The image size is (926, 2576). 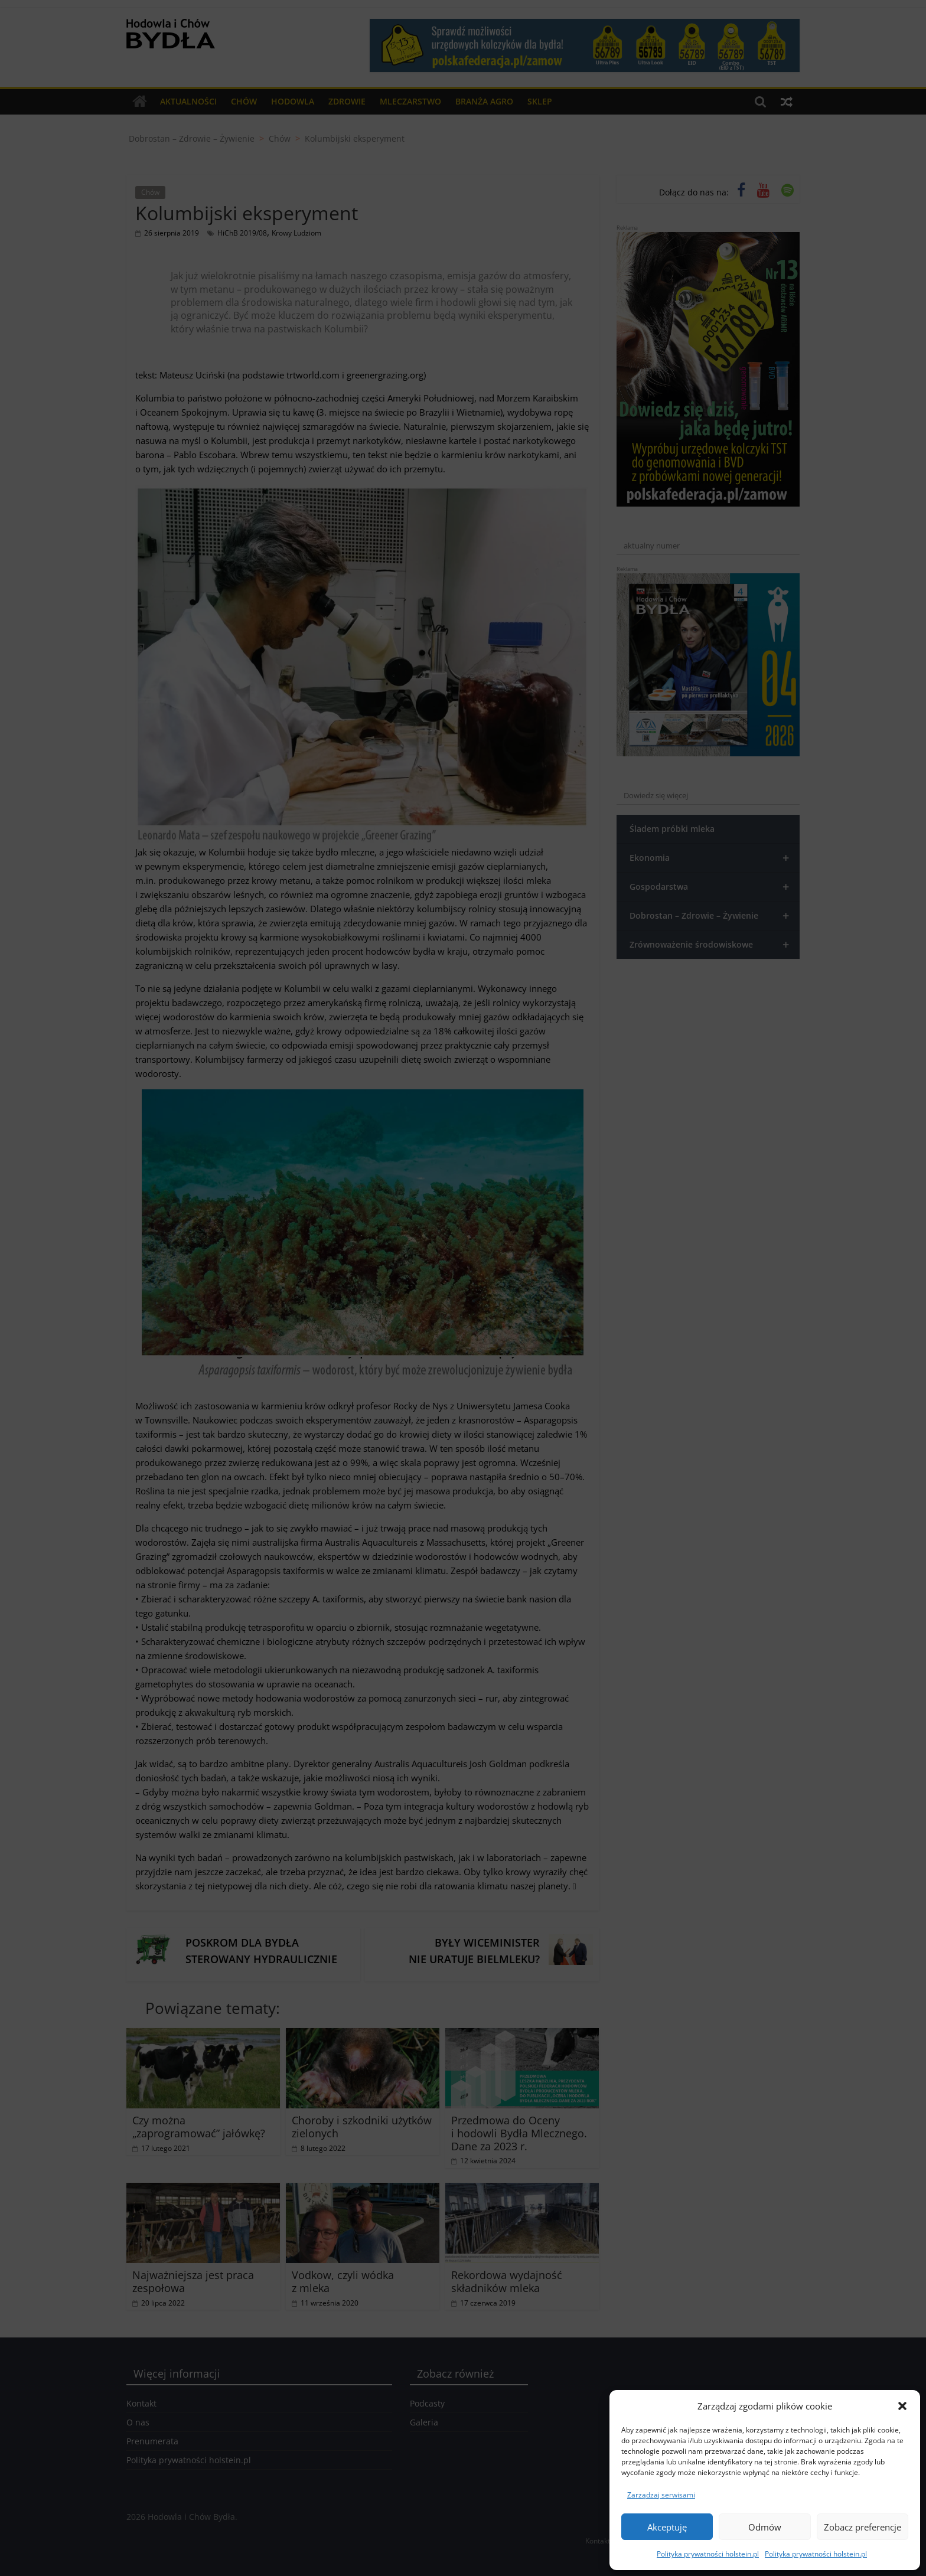 What do you see at coordinates (902, 2406) in the screenshot?
I see `[button]` at bounding box center [902, 2406].